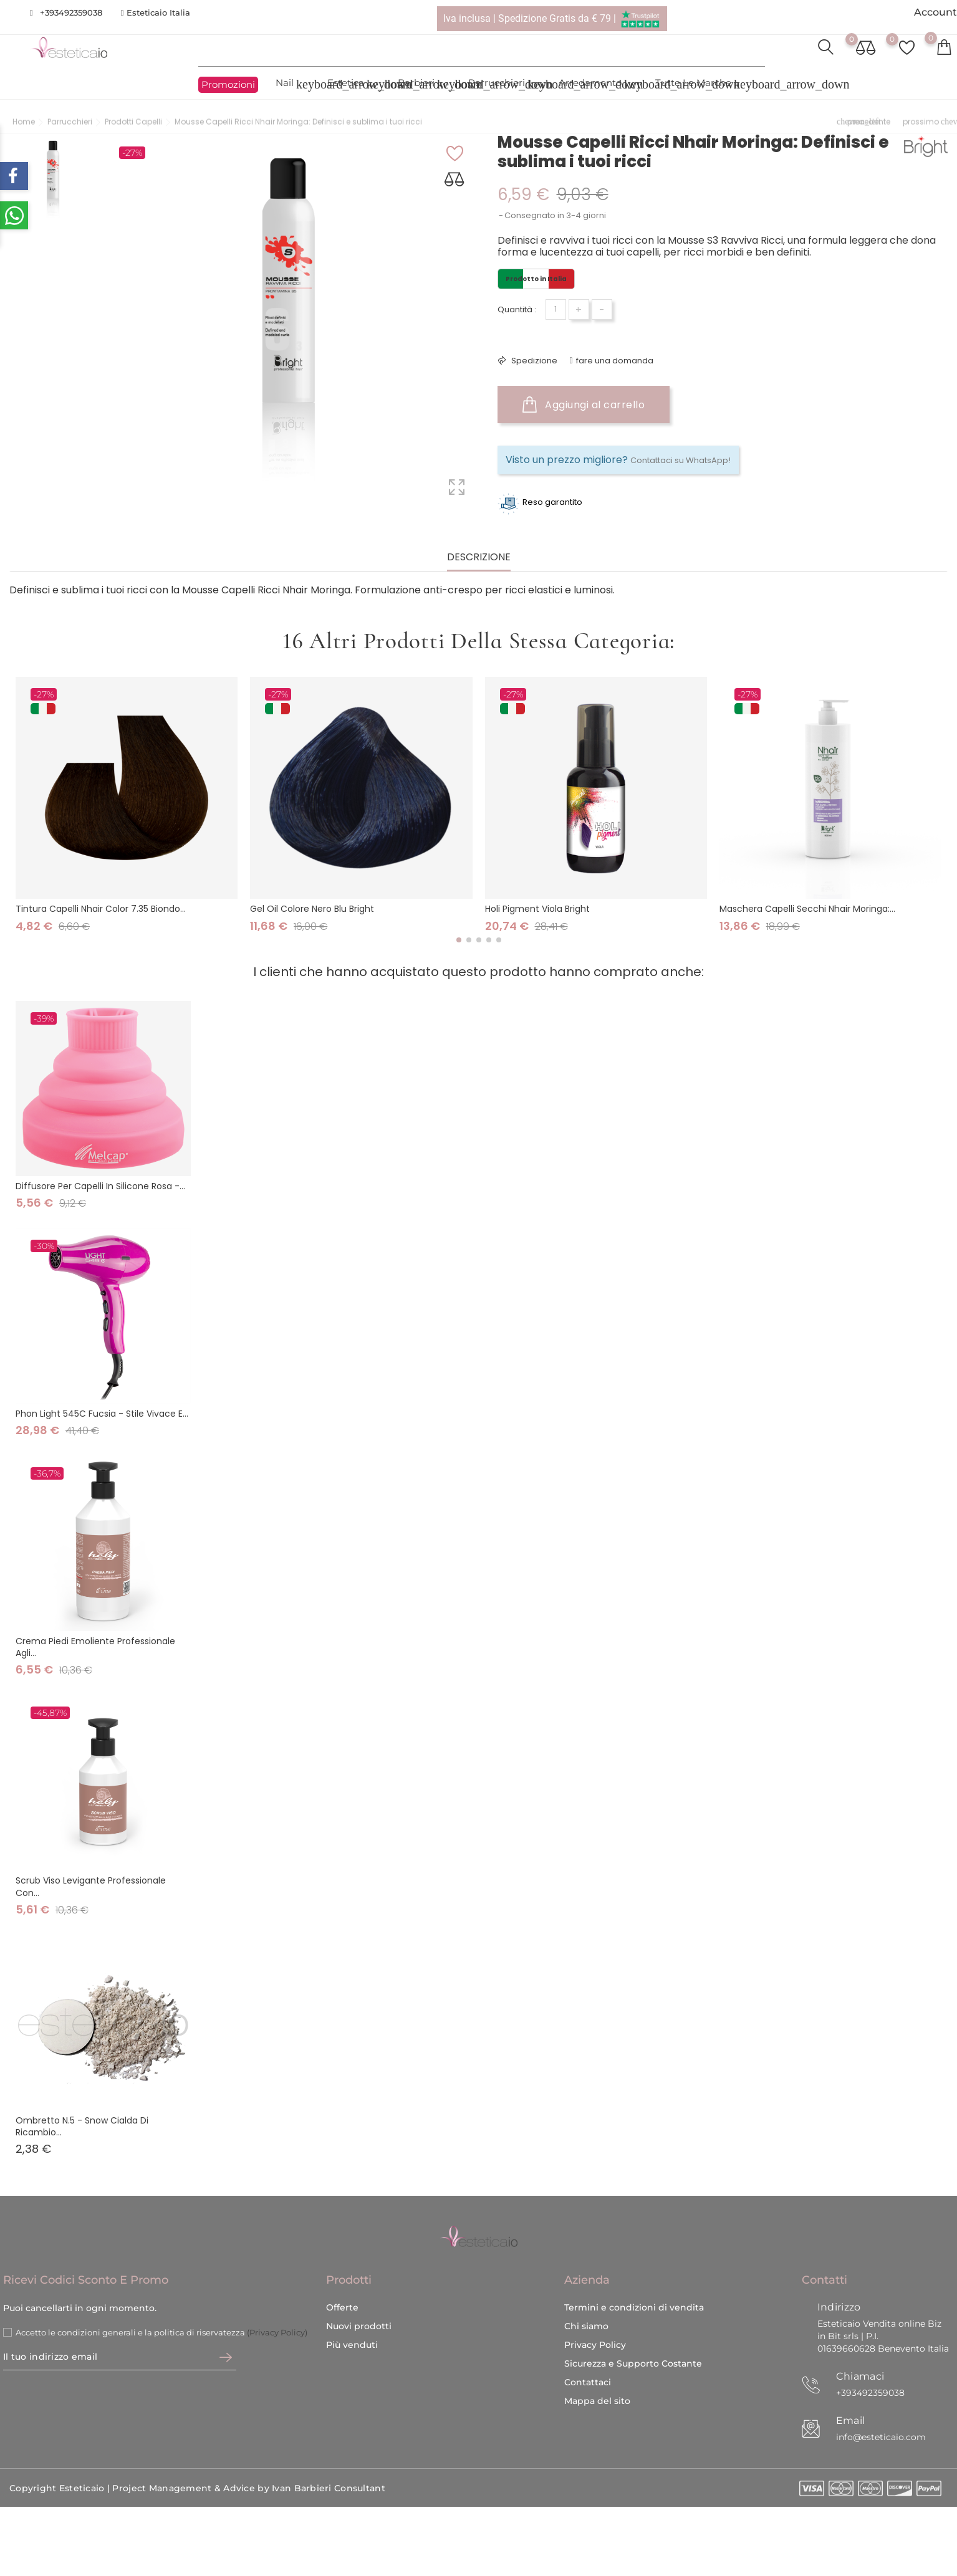  Describe the element at coordinates (277, 2314) in the screenshot. I see `(Privacy Policy)` at that location.